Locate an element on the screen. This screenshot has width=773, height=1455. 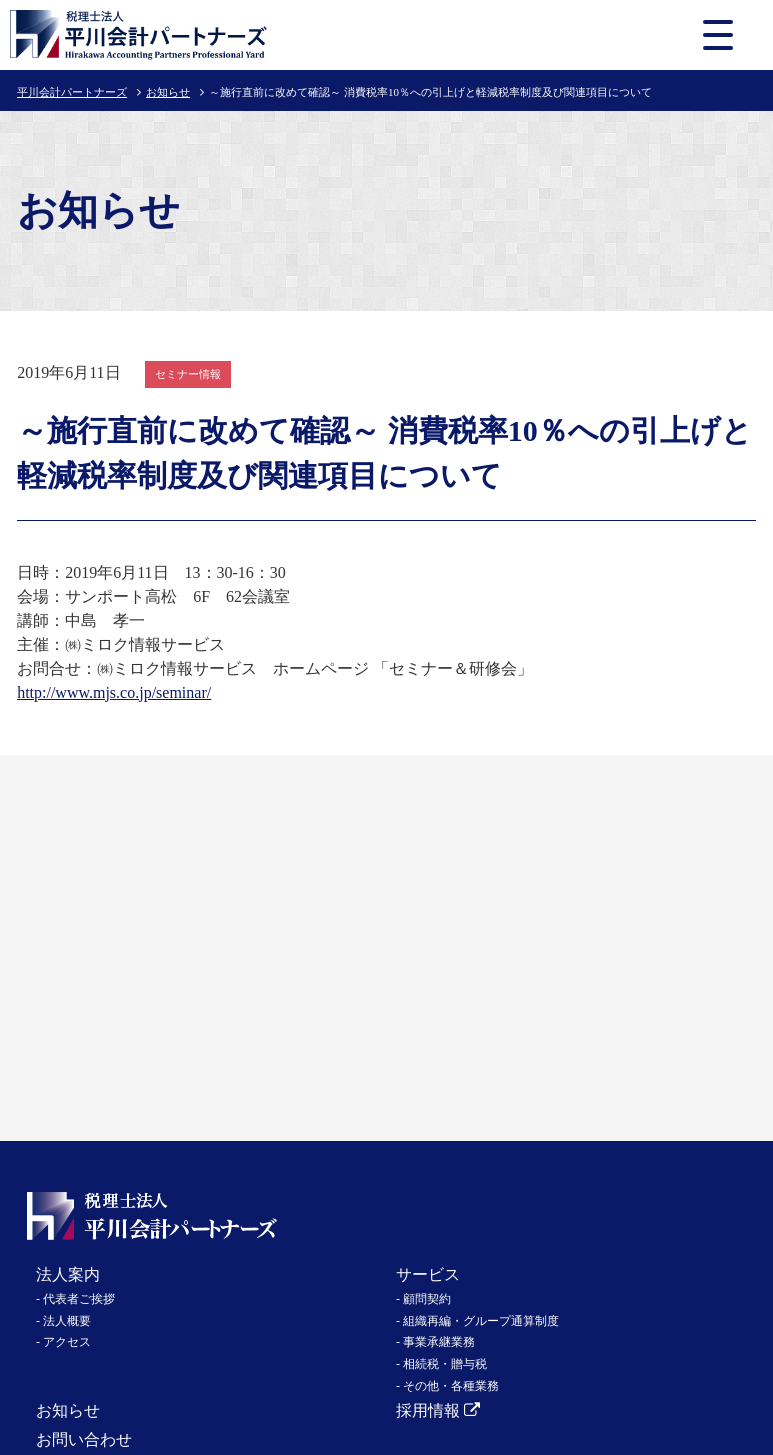
平川会計パートナーズ is located at coordinates (72, 92).